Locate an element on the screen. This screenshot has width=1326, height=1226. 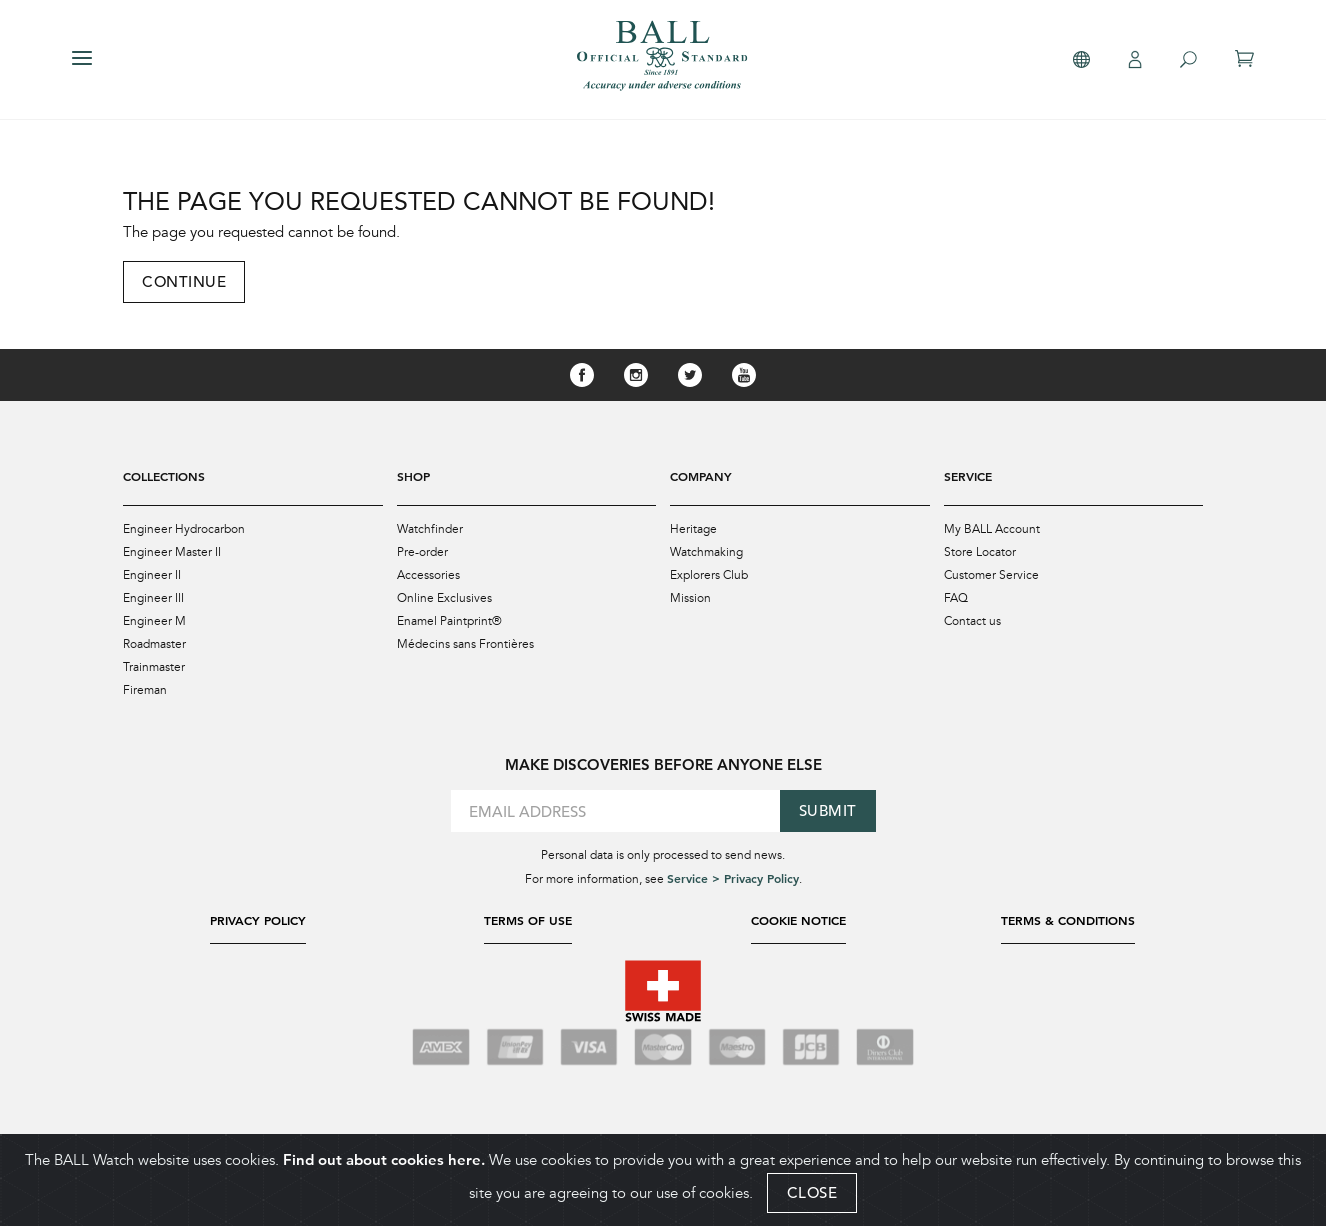
Privacy Policy is located at coordinates (258, 920).